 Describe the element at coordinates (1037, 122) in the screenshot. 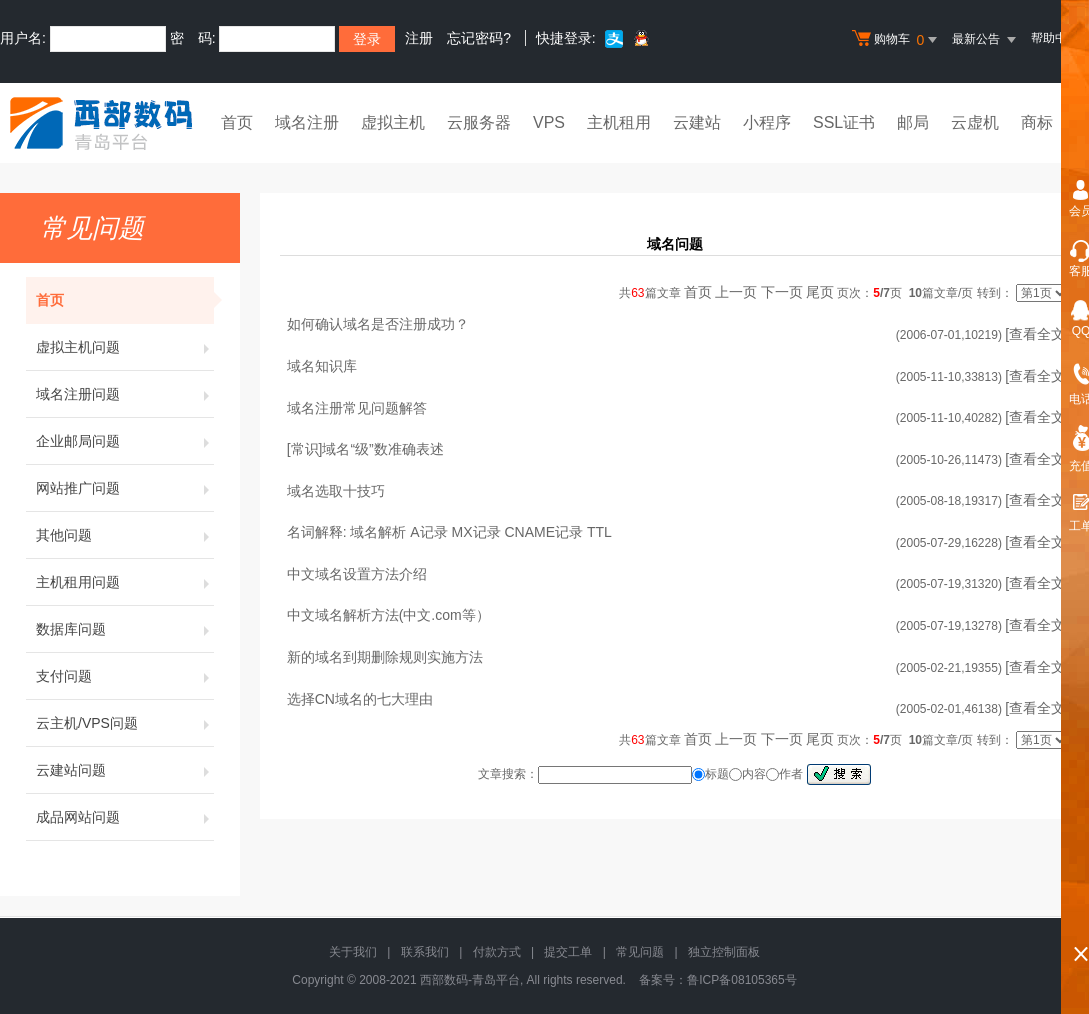

I see `商标` at that location.